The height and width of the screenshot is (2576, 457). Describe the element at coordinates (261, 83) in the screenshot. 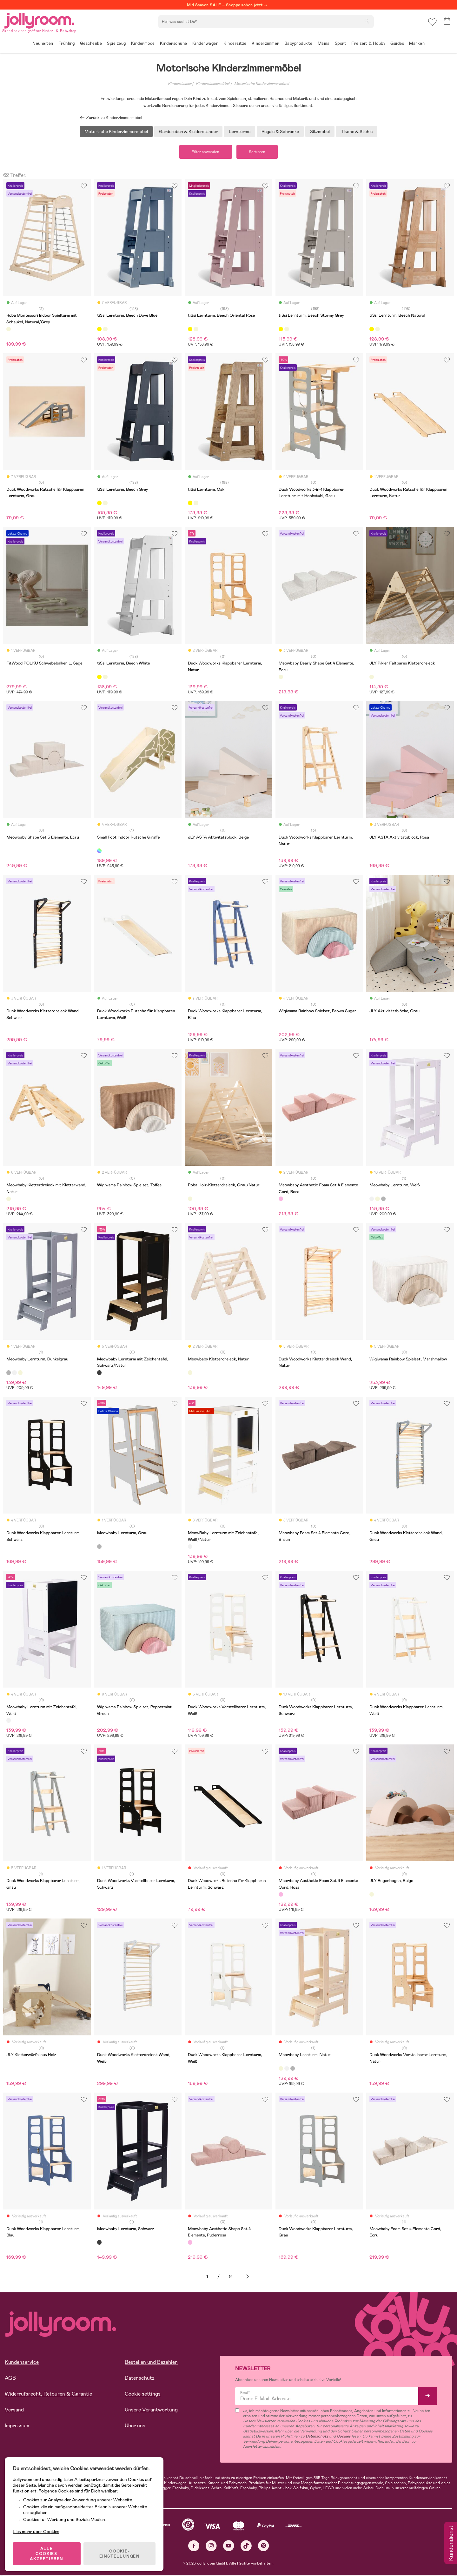

I see `Motorische Kinderzimmermöbel` at that location.